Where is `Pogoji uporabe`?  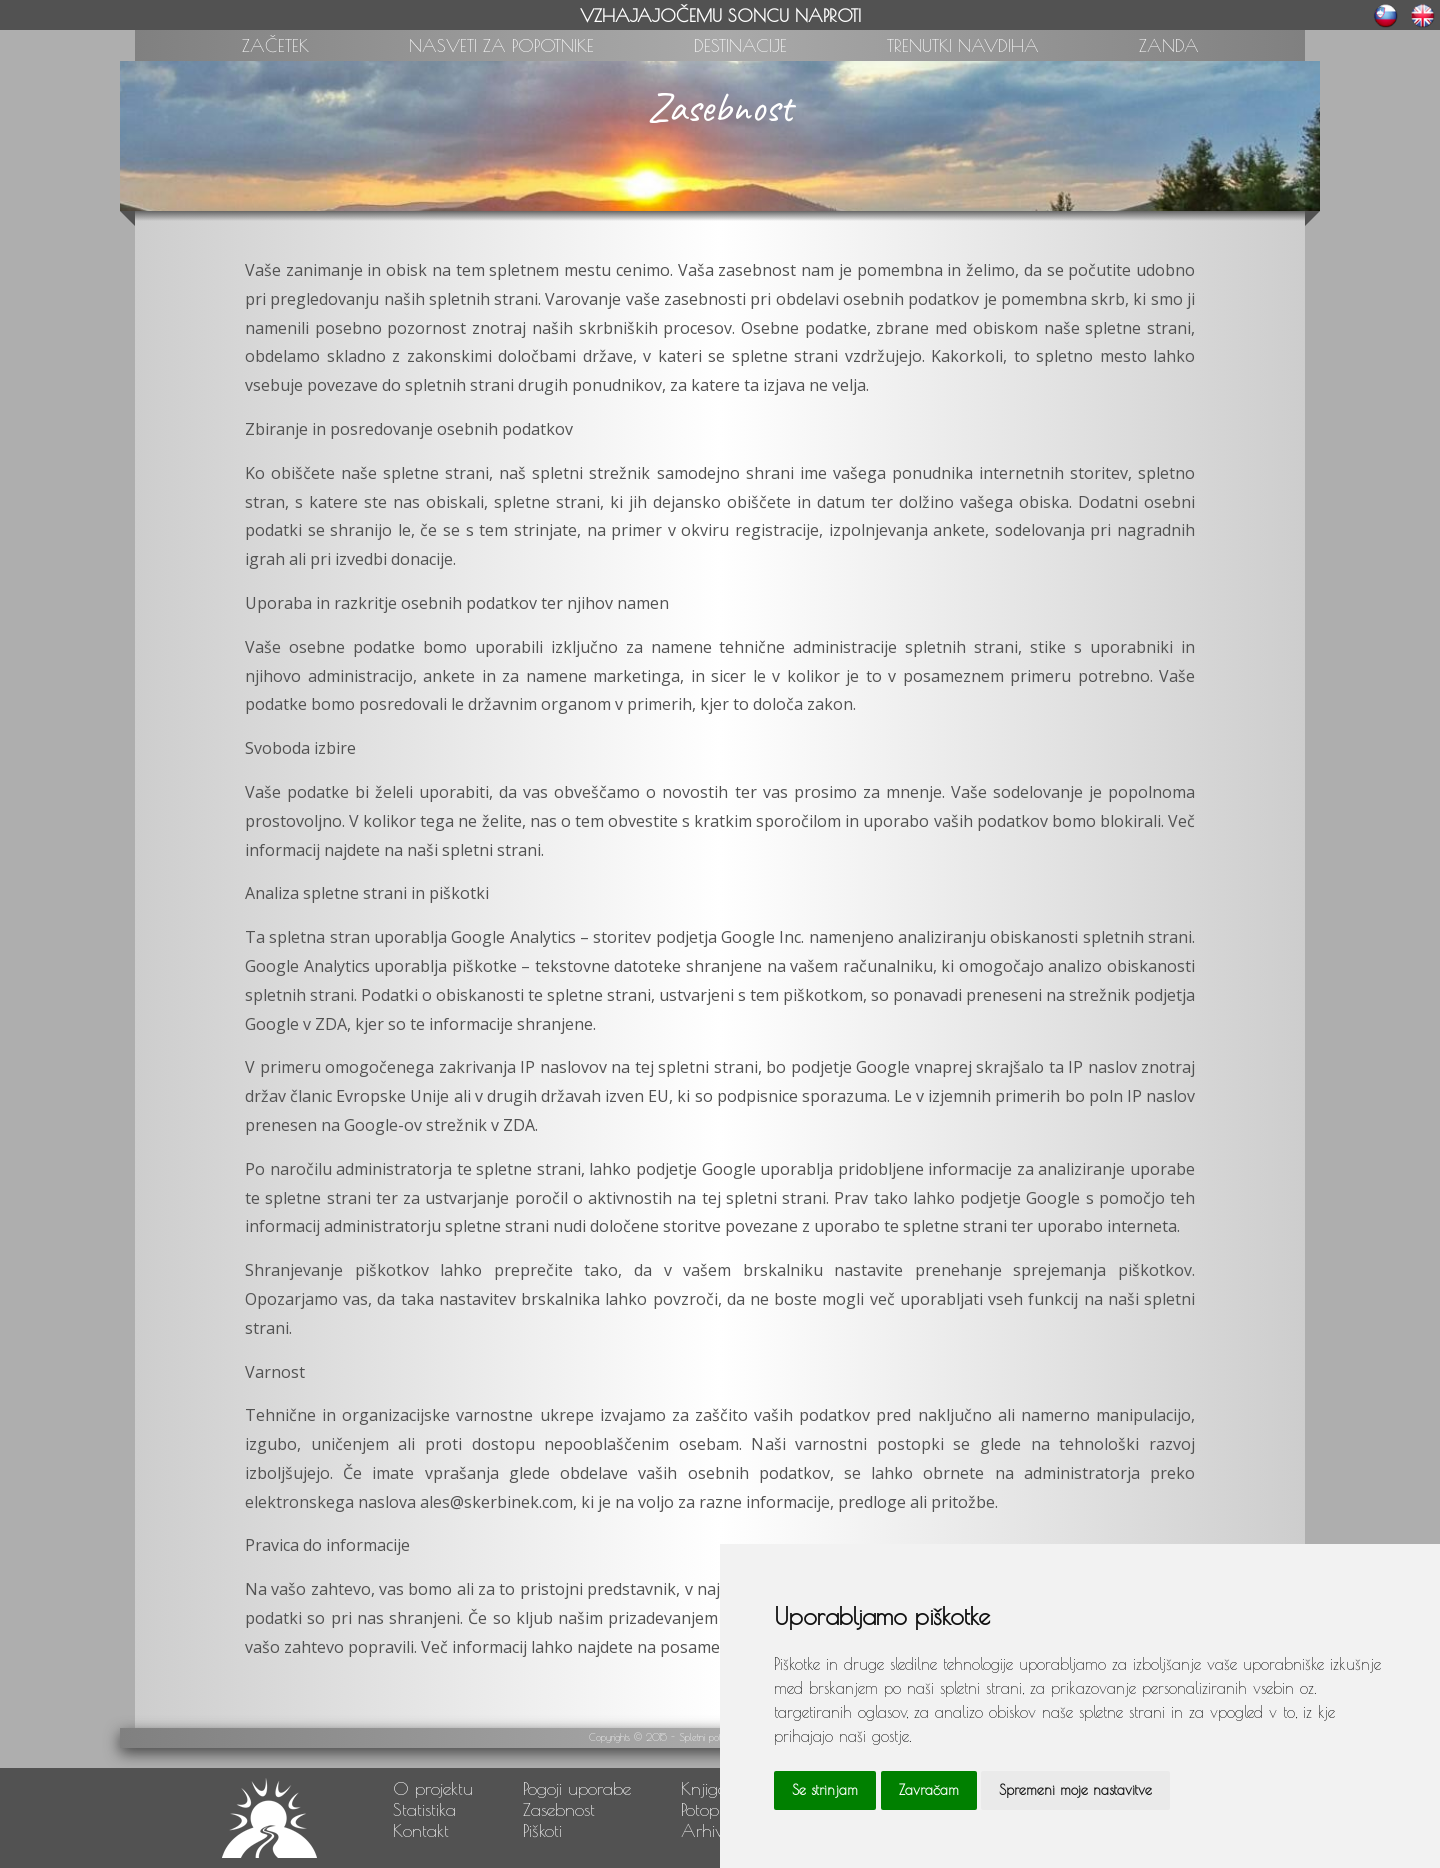
Pogoji uporabe is located at coordinates (577, 1788).